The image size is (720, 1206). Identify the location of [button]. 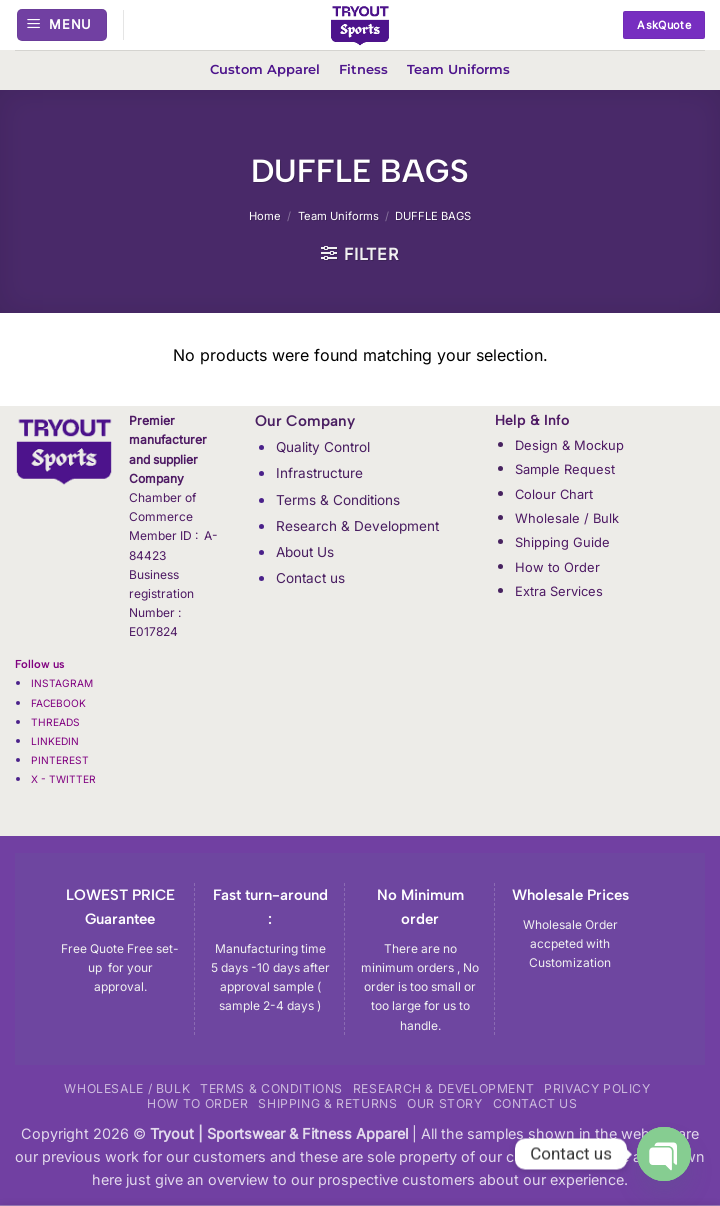
(62, 25).